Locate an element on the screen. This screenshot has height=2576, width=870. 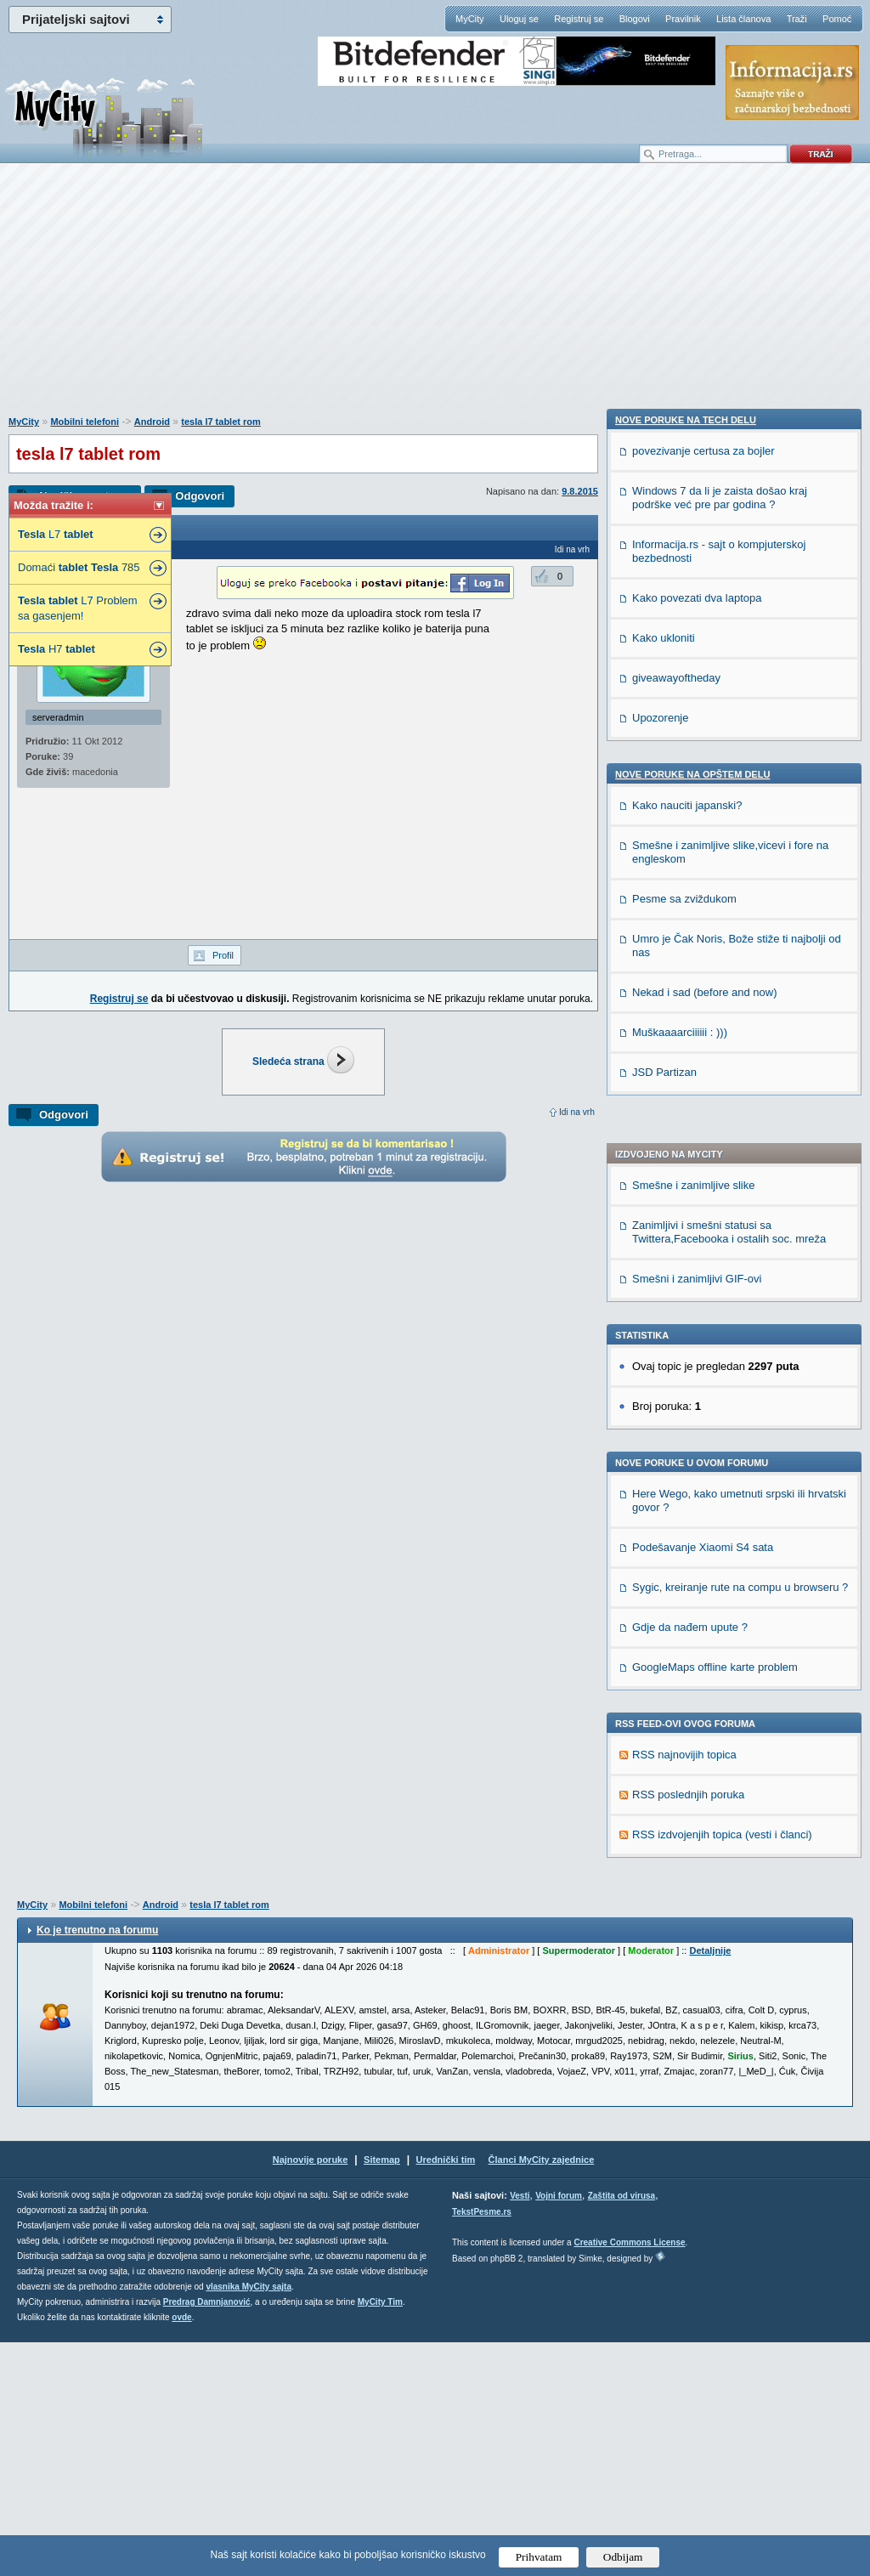
H7 is located at coordinates (56, 649).